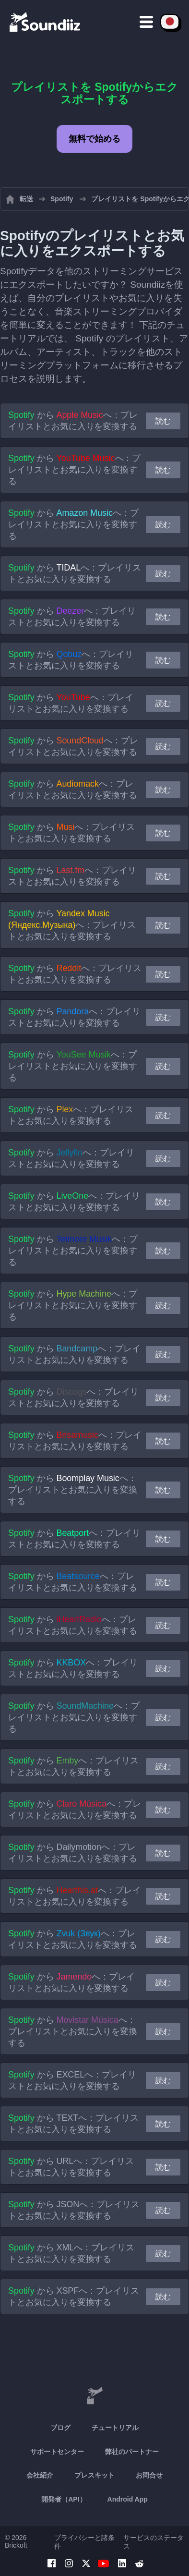 This screenshot has height=2576, width=189. What do you see at coordinates (63, 2499) in the screenshot?
I see `開発者（API）` at bounding box center [63, 2499].